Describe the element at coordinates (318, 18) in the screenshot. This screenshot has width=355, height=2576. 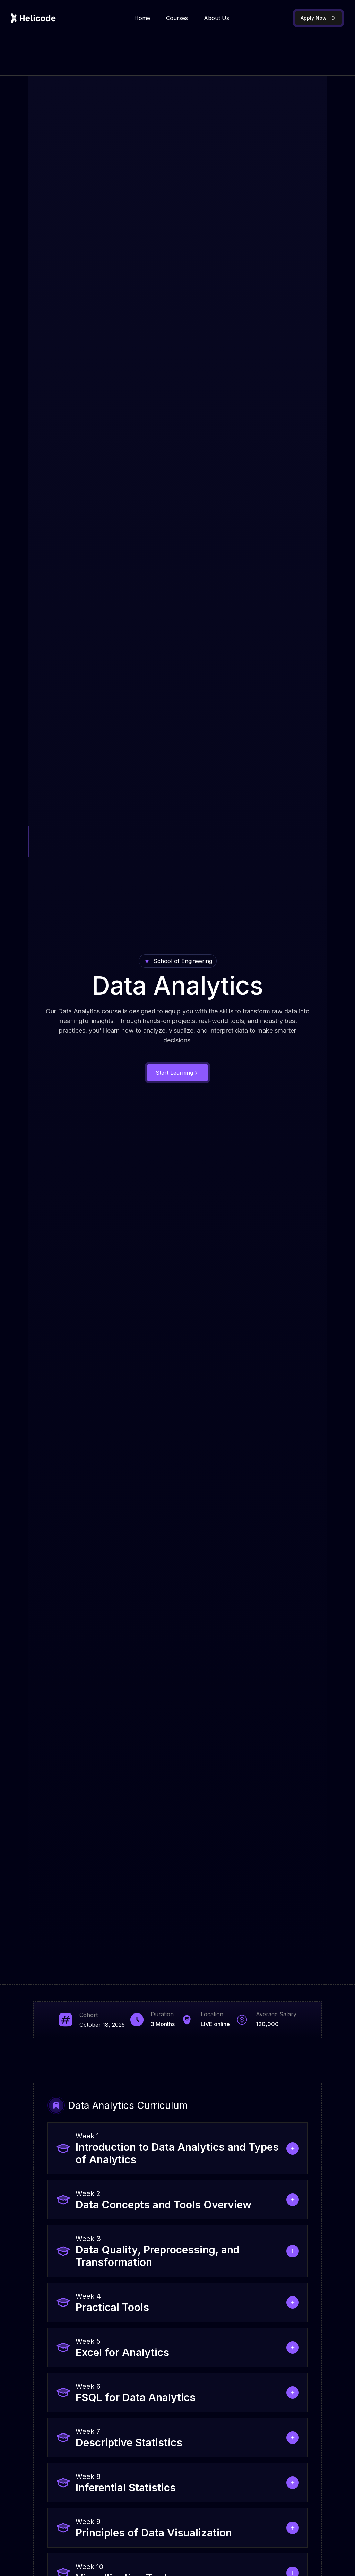
I see `Apply Now` at that location.